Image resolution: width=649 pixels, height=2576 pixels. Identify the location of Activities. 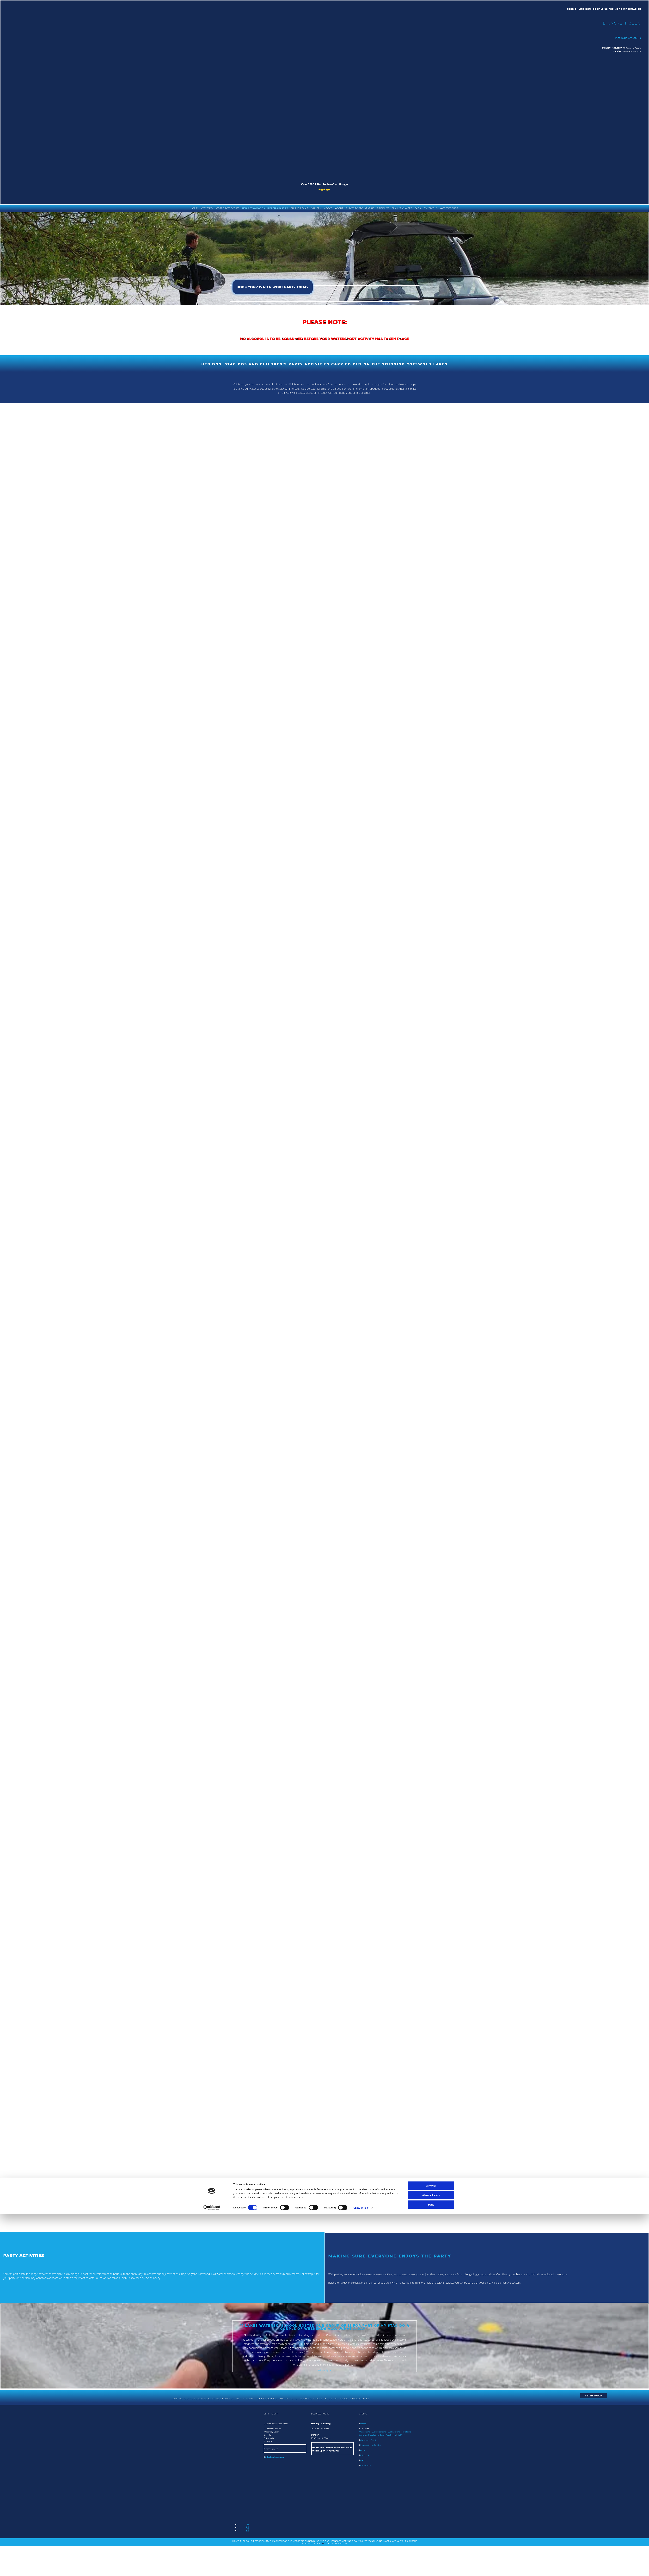
(214, 208).